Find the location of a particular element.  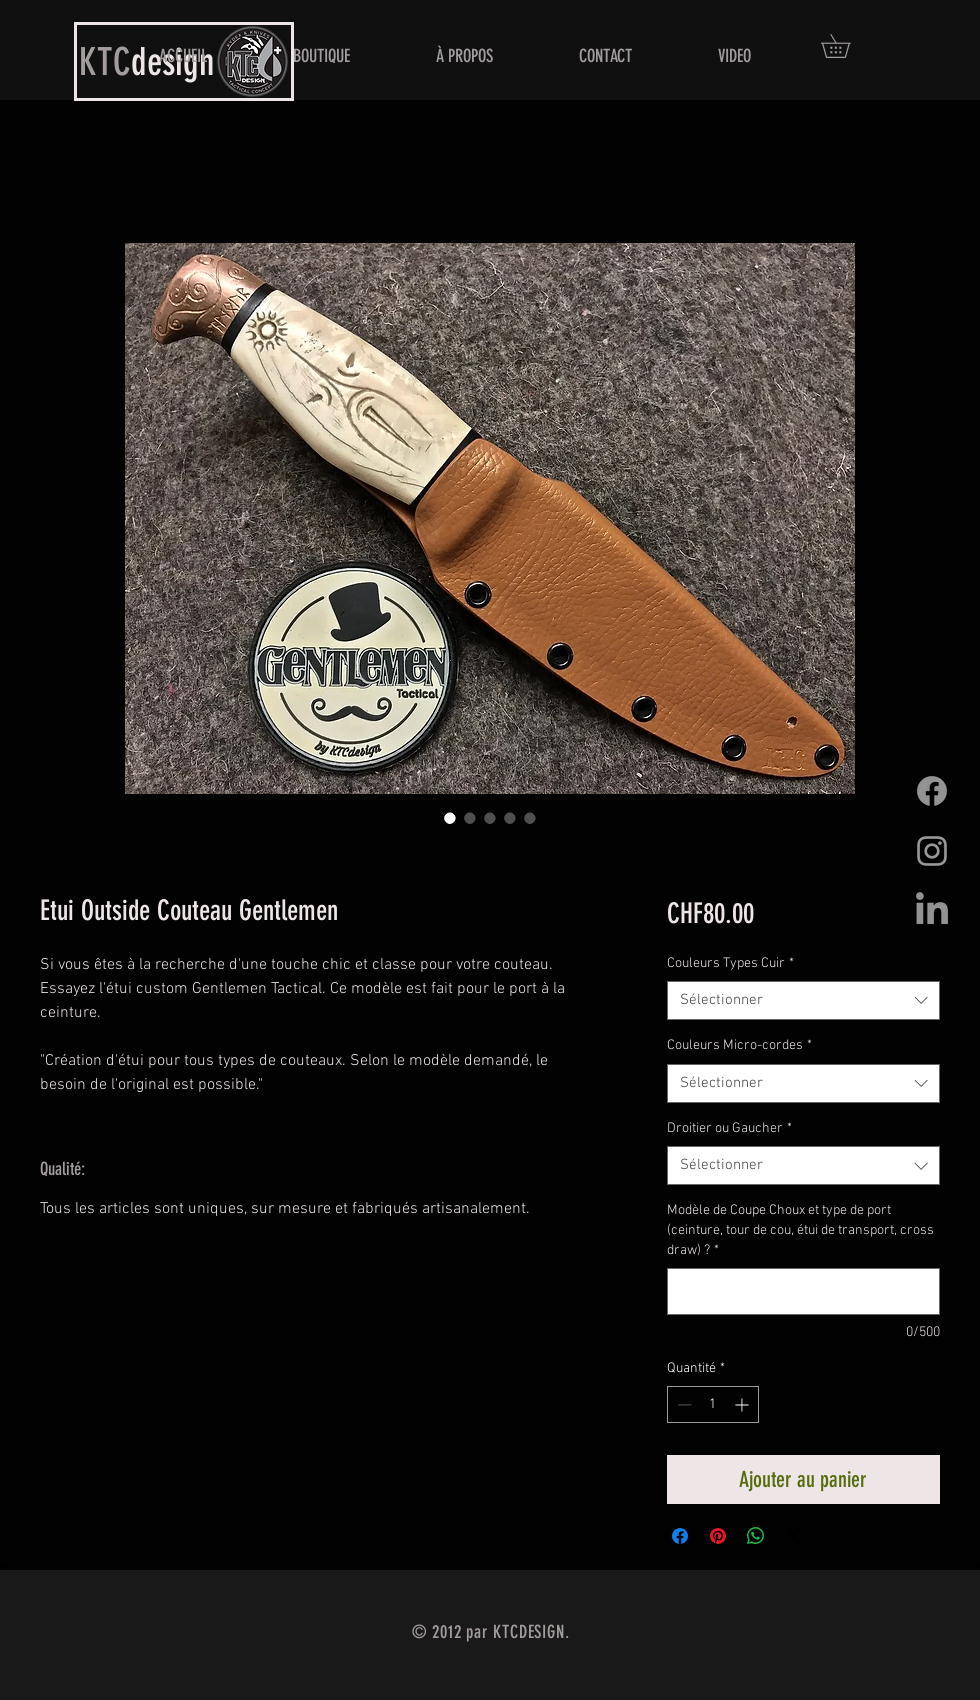

Droitier ou Gaucher is located at coordinates (729, 1128).